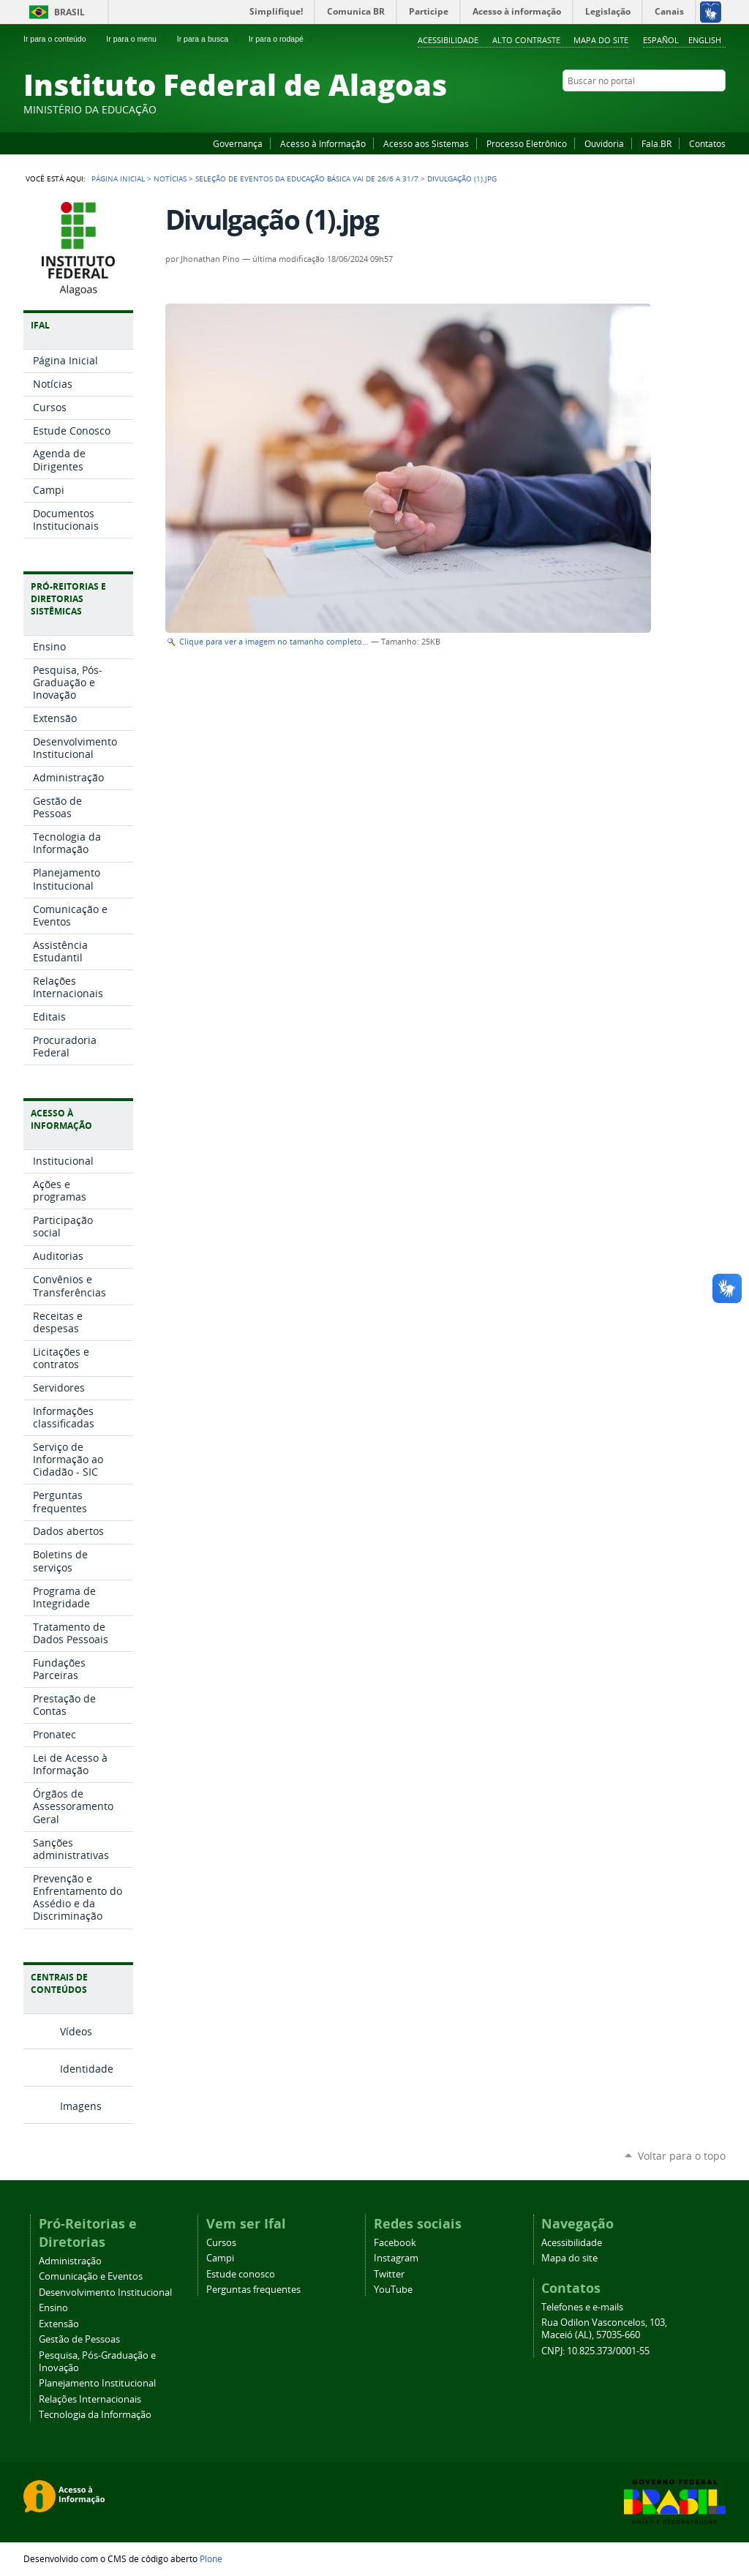  What do you see at coordinates (238, 143) in the screenshot?
I see `Governança` at bounding box center [238, 143].